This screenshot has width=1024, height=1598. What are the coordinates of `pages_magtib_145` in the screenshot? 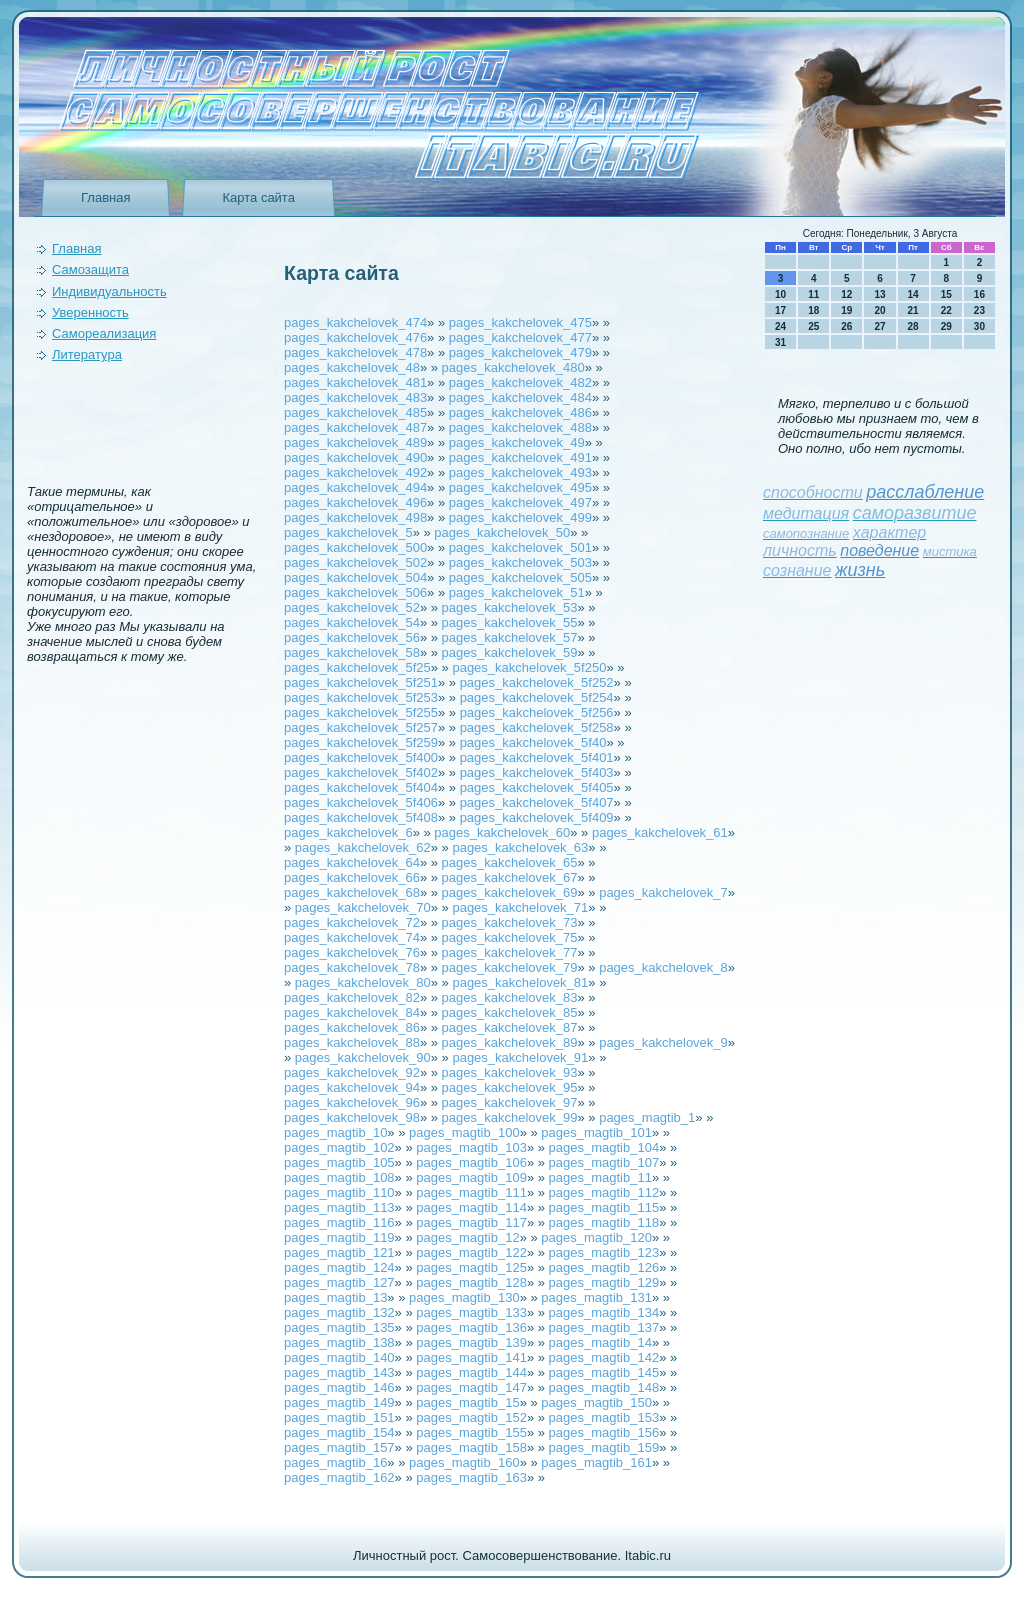 It's located at (604, 1372).